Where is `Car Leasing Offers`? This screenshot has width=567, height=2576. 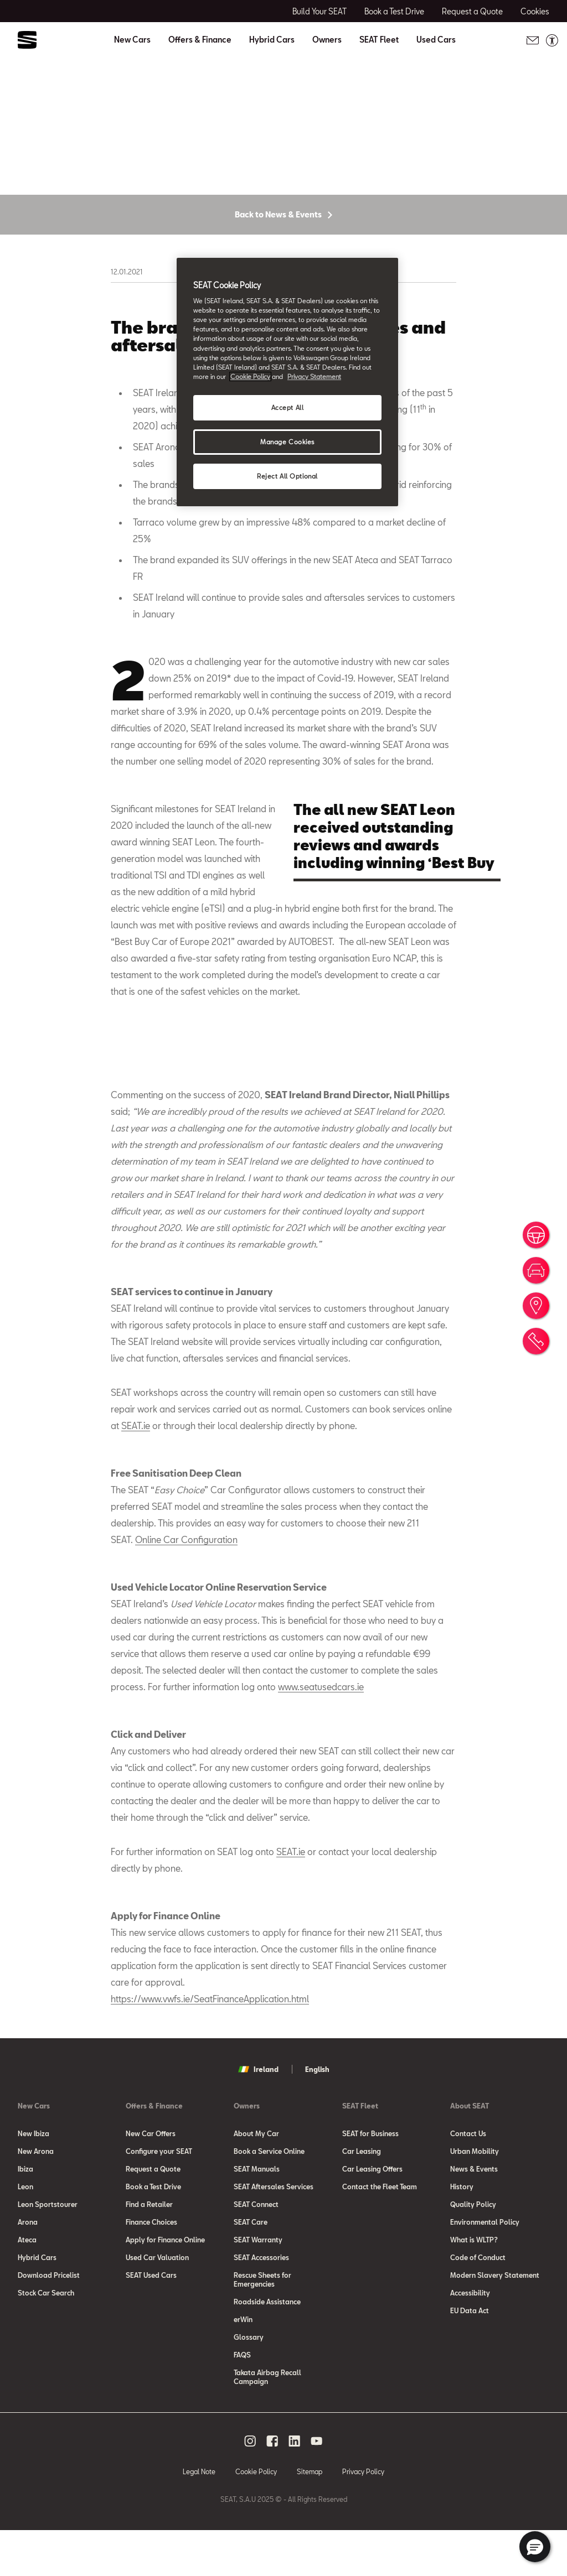 Car Leasing Offers is located at coordinates (372, 2214).